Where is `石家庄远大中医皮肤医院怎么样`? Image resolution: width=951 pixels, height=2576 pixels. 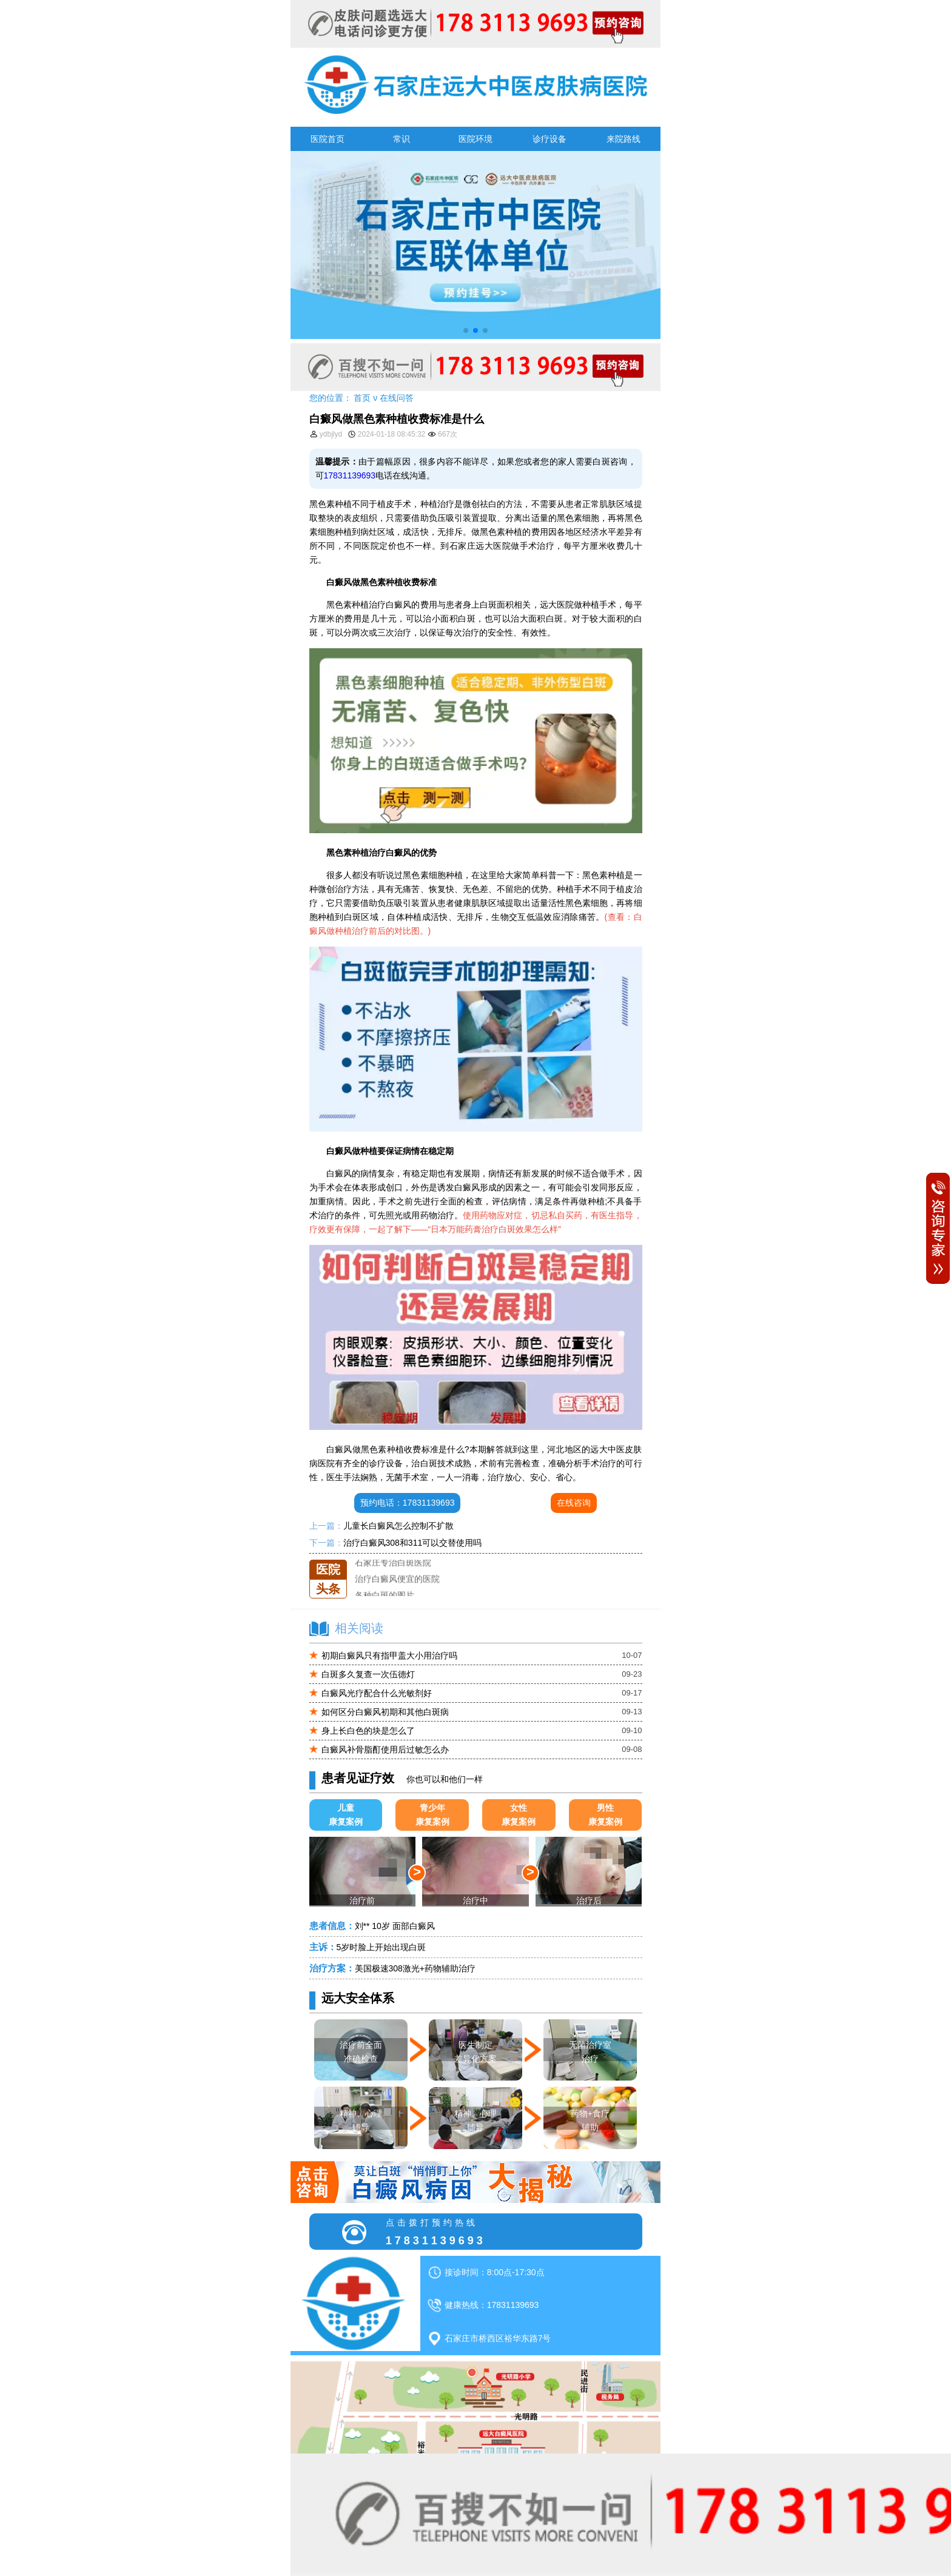 石家庄远大中医皮肤医院怎么样 is located at coordinates (414, 1559).